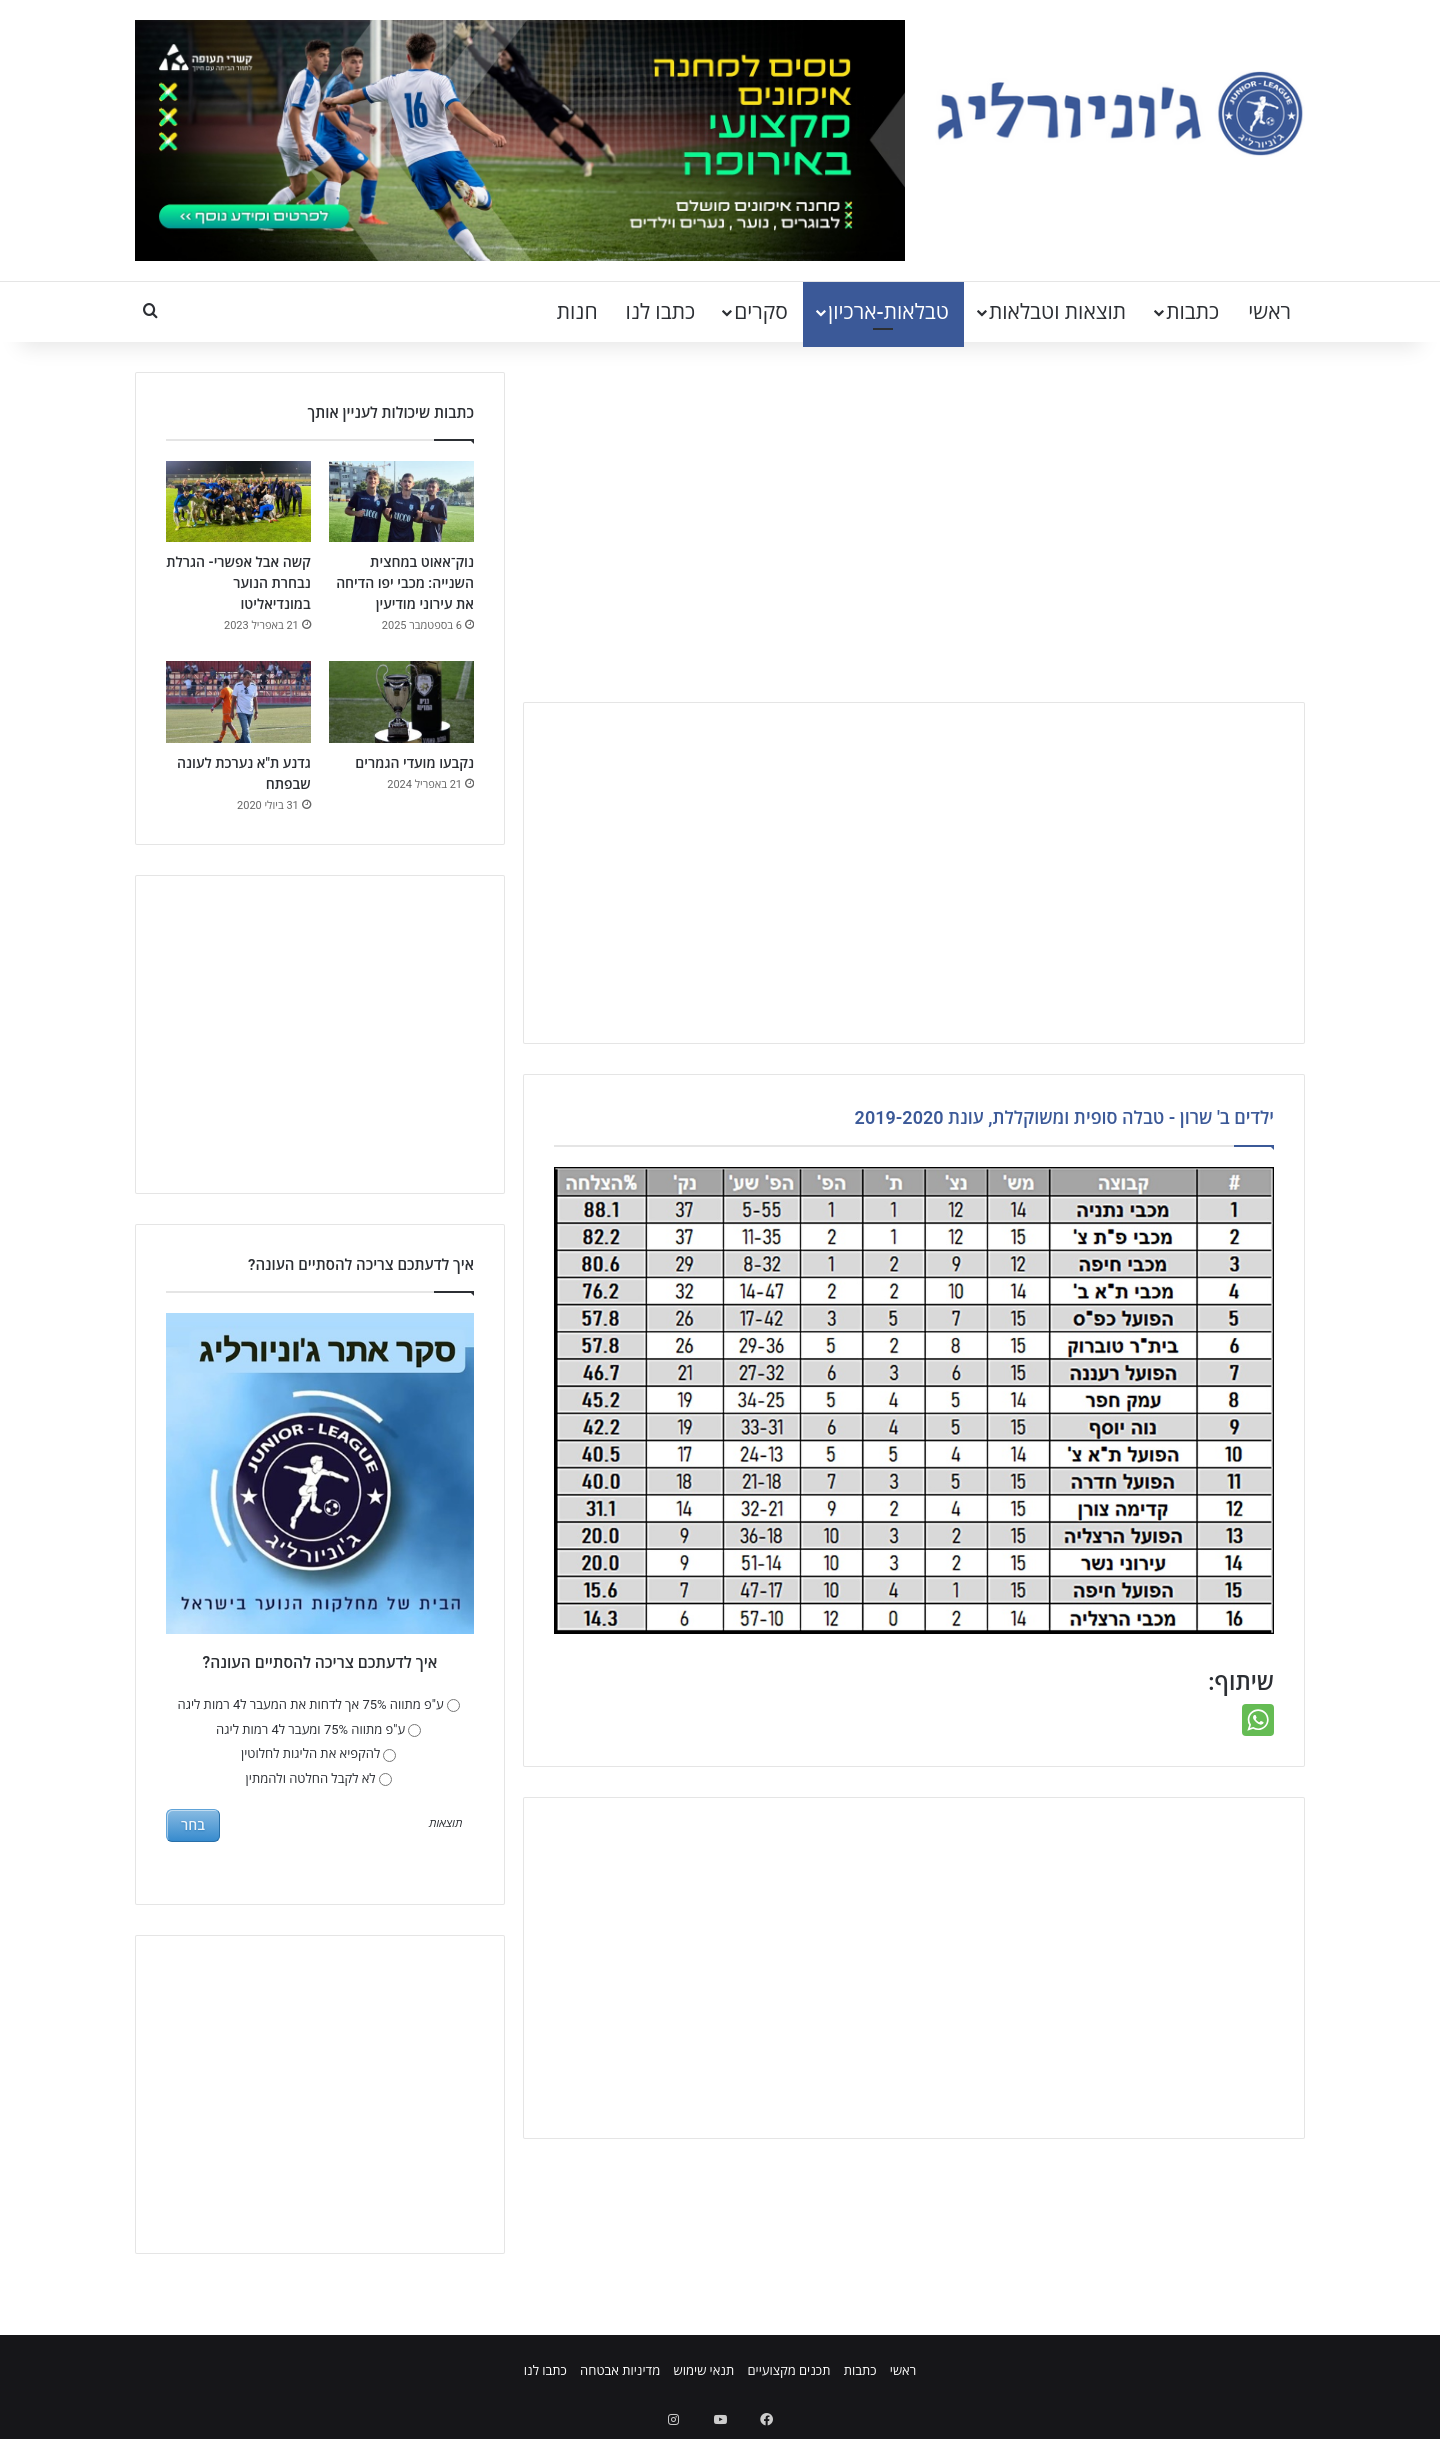  Describe the element at coordinates (319, 1704) in the screenshot. I see `ע"פ מתווה 75% אך לדחות את המעבר ל4 רמות ליגה` at that location.